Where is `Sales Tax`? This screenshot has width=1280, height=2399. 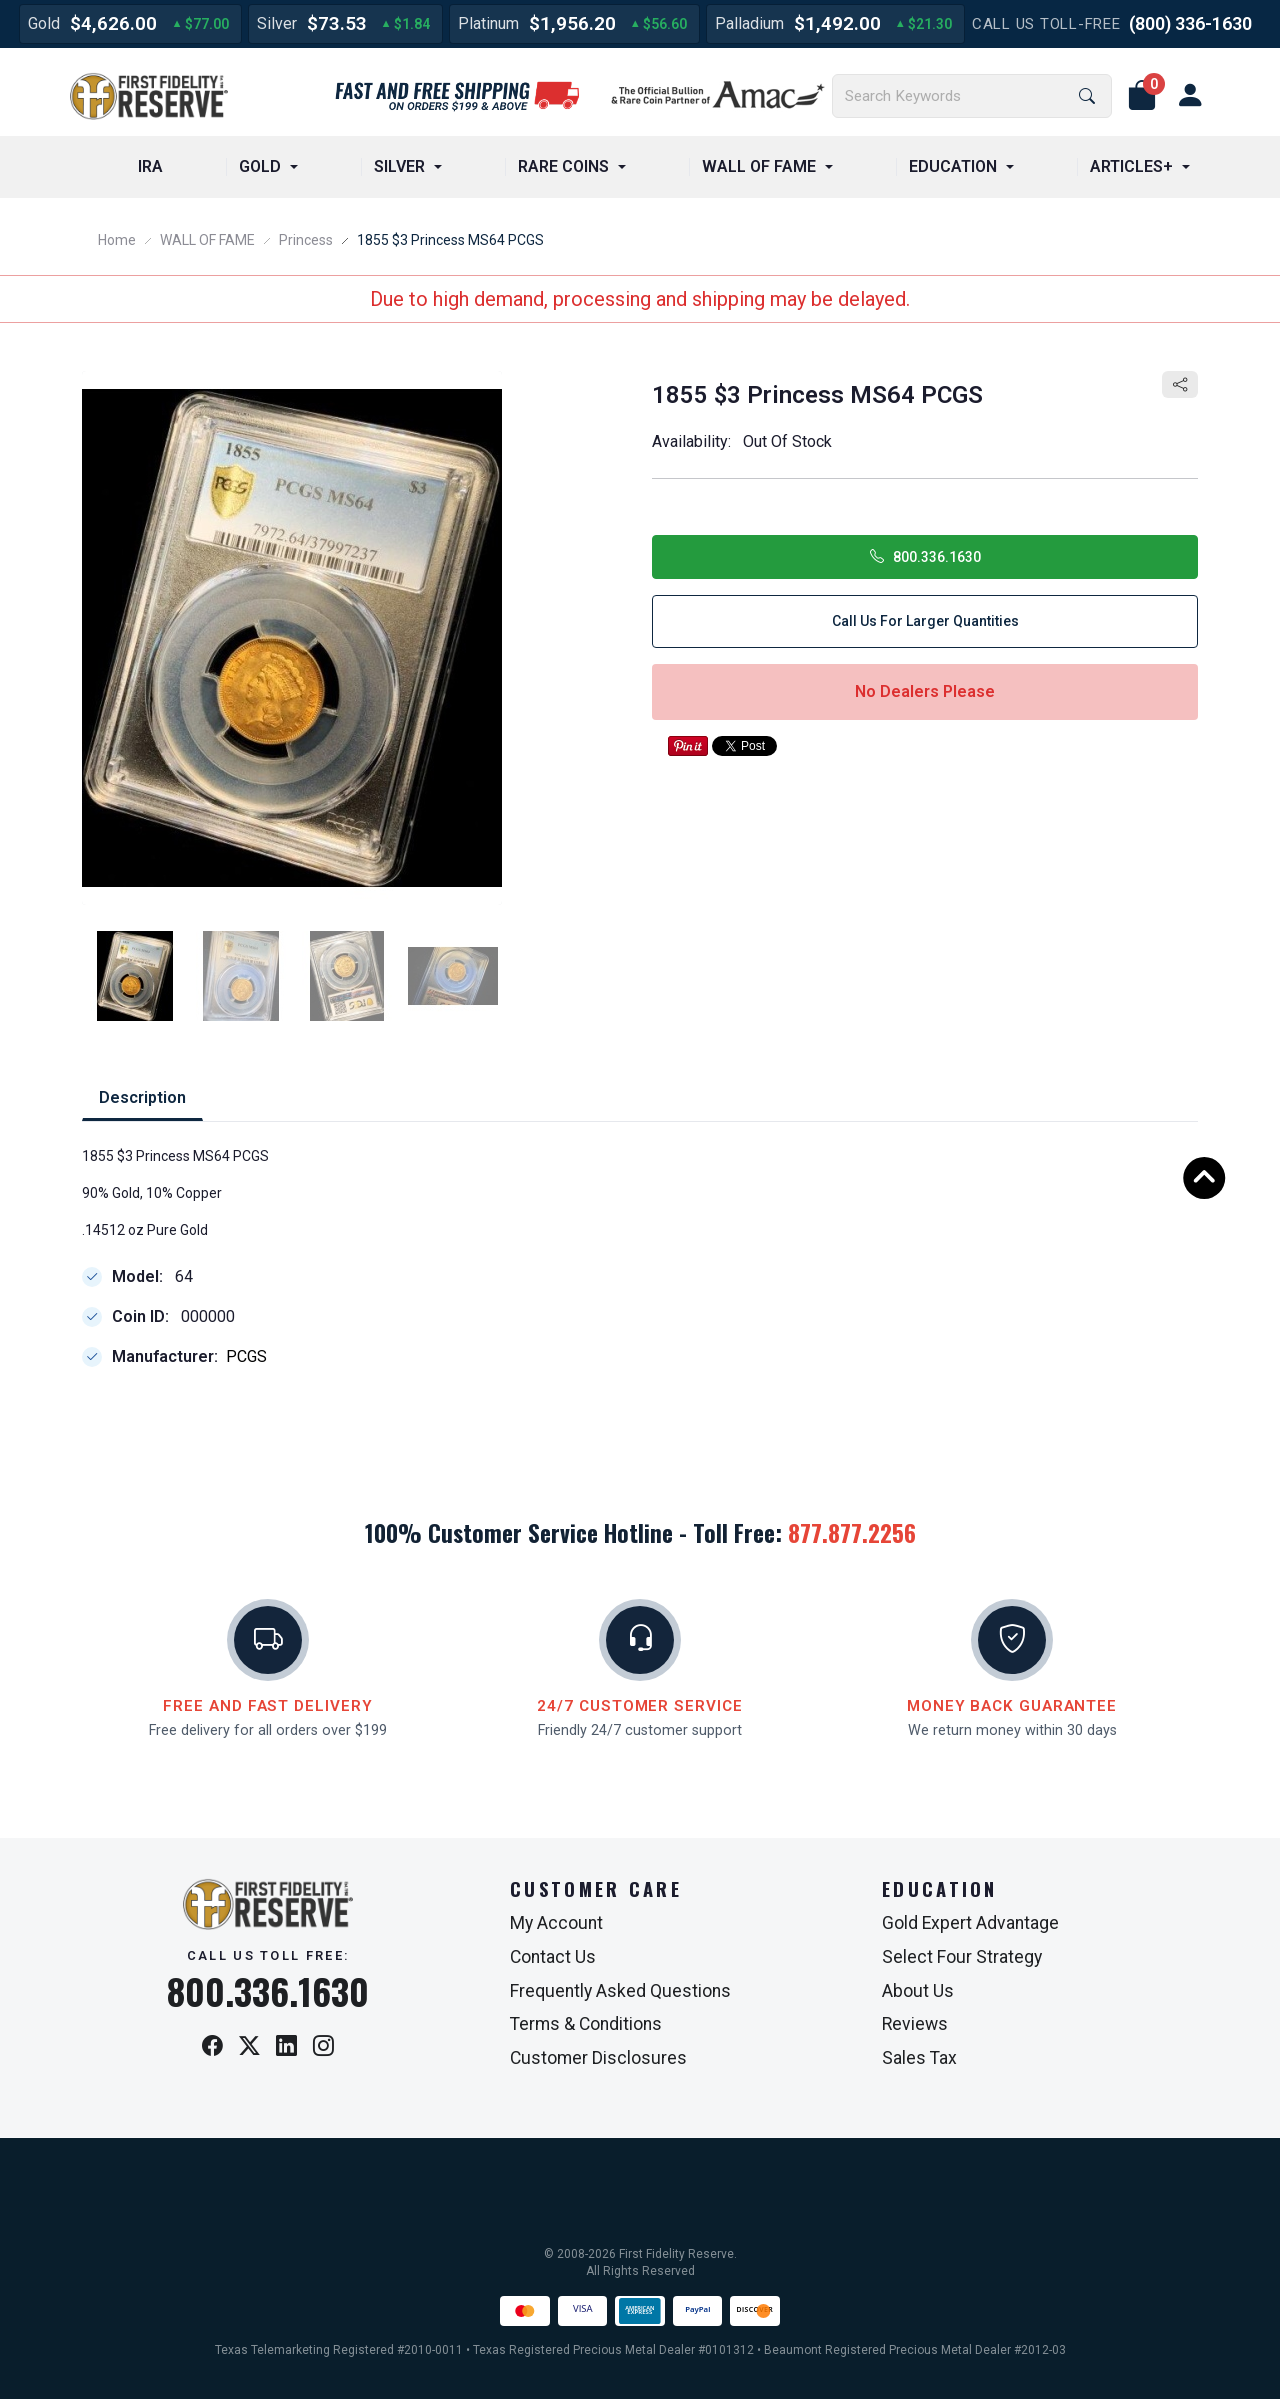
Sales Tax is located at coordinates (919, 2058).